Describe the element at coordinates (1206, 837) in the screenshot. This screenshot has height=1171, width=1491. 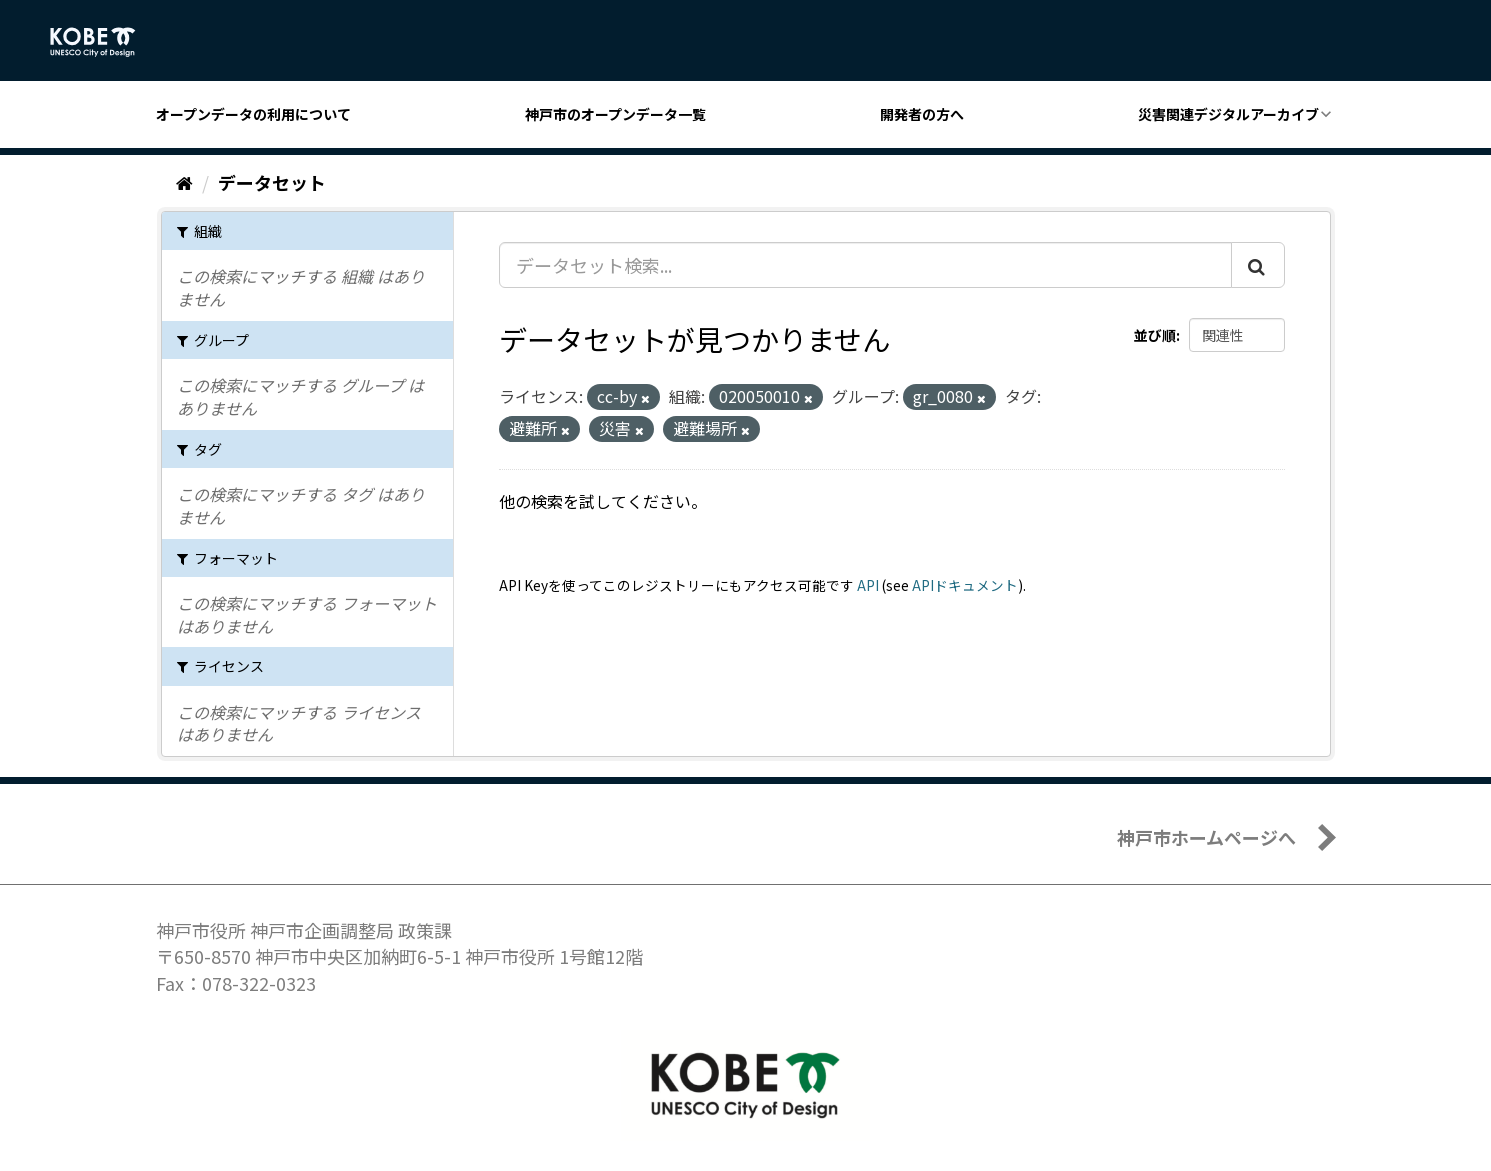
I see `神戸市ホームページへ` at that location.